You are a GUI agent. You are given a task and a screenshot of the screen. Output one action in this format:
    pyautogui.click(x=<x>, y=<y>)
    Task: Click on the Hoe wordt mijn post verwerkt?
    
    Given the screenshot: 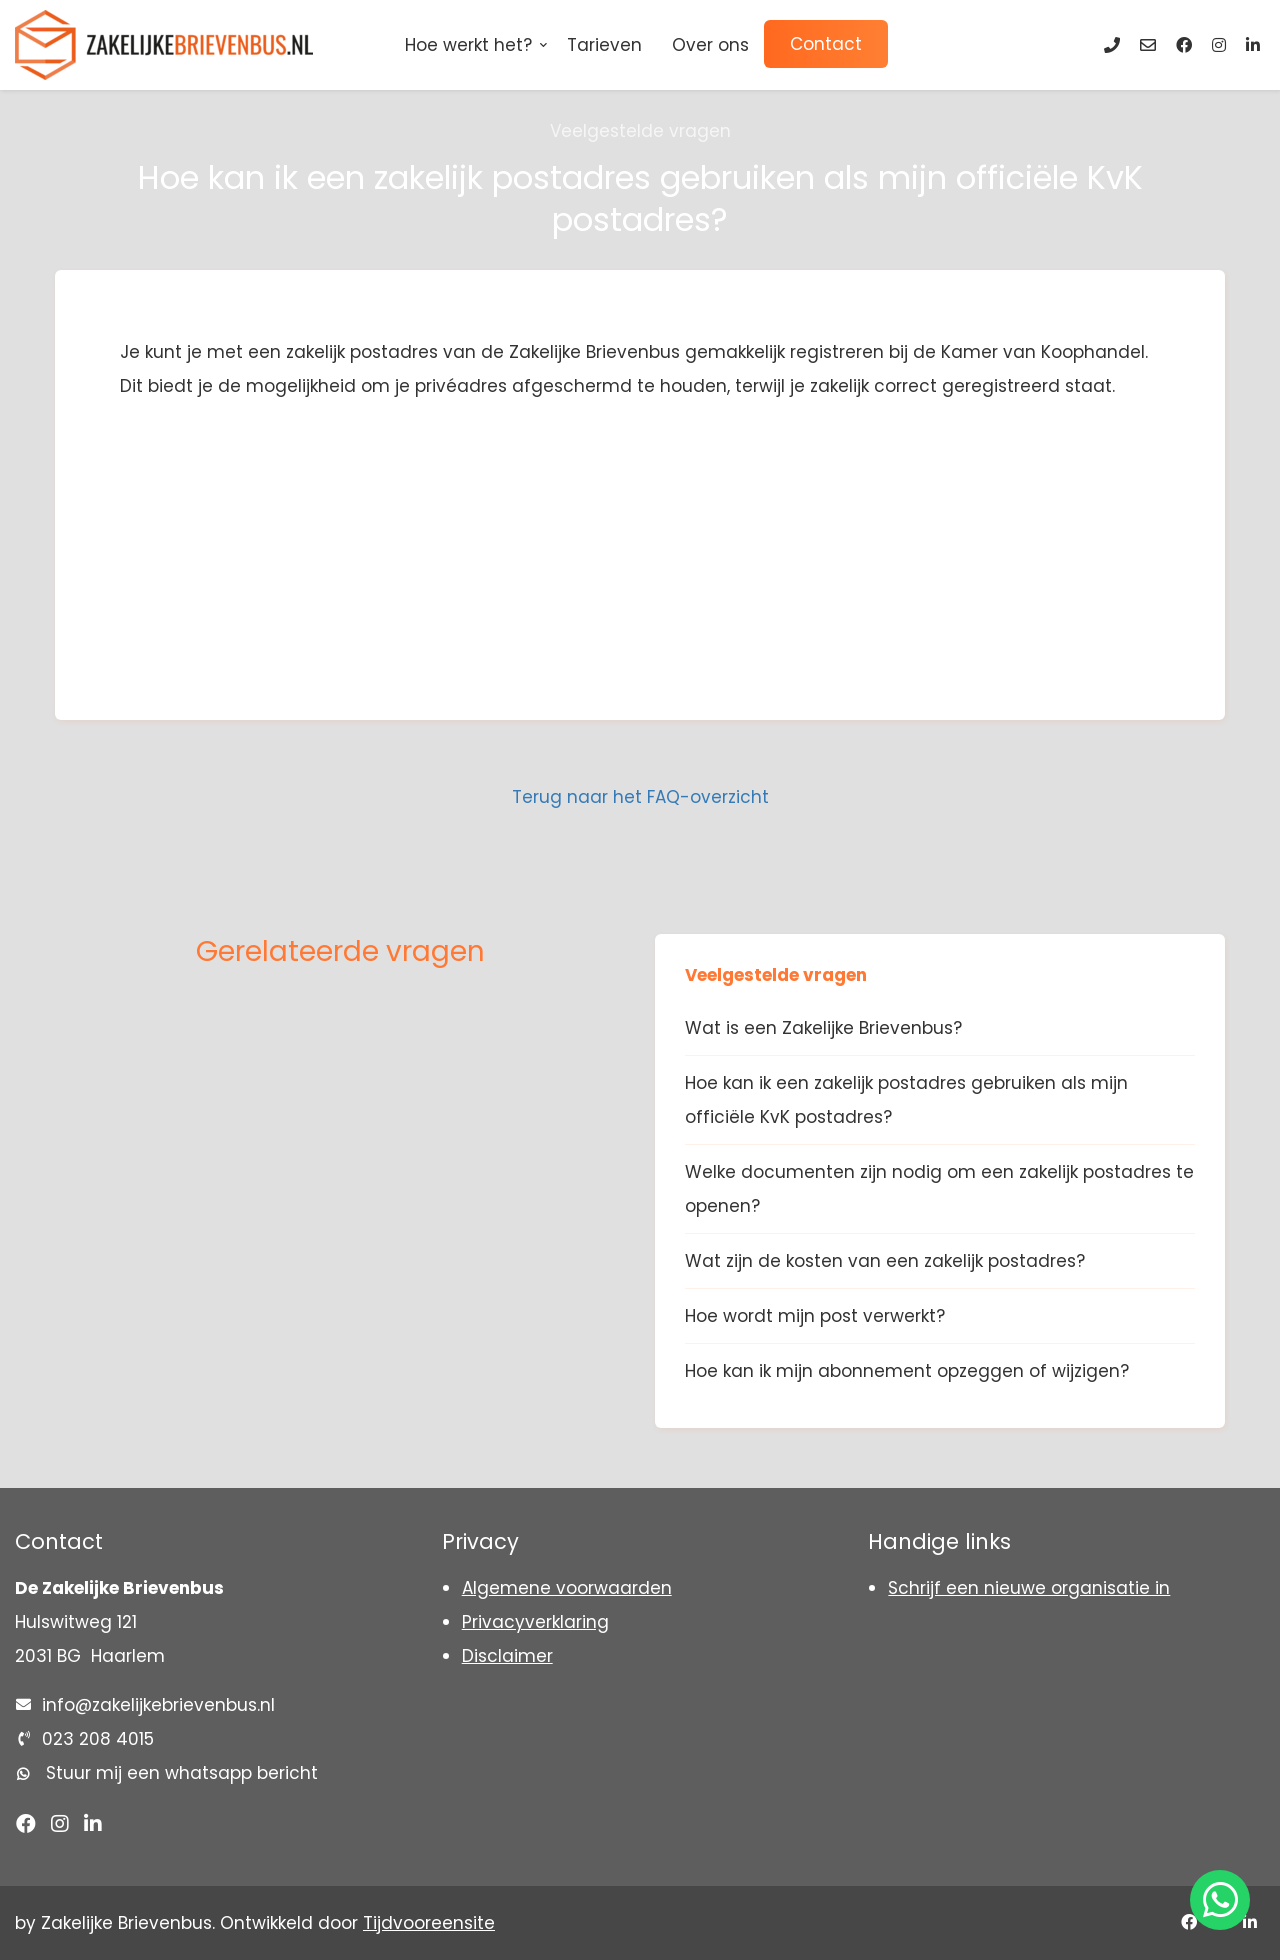 What is the action you would take?
    pyautogui.click(x=815, y=1316)
    